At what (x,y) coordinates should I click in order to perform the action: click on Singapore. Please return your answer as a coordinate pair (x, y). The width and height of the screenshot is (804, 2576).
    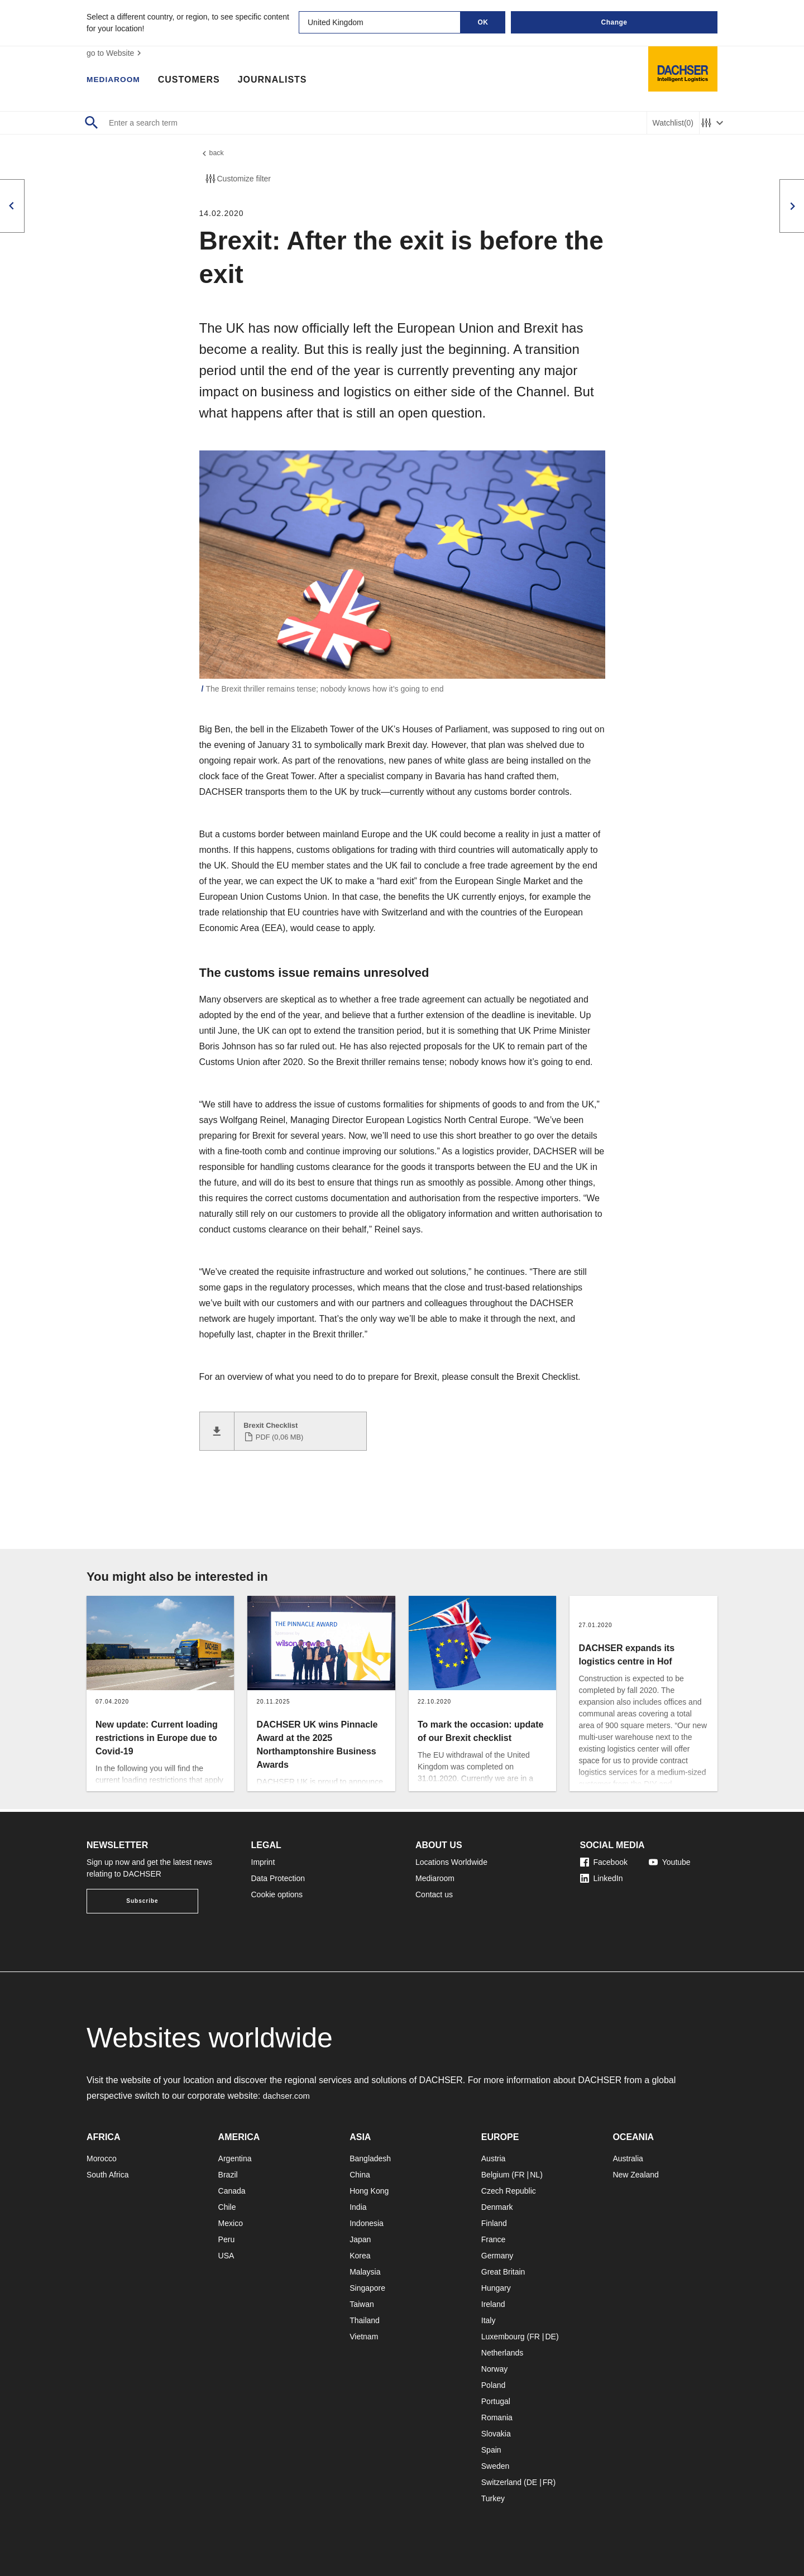
    Looking at the image, I should click on (367, 2288).